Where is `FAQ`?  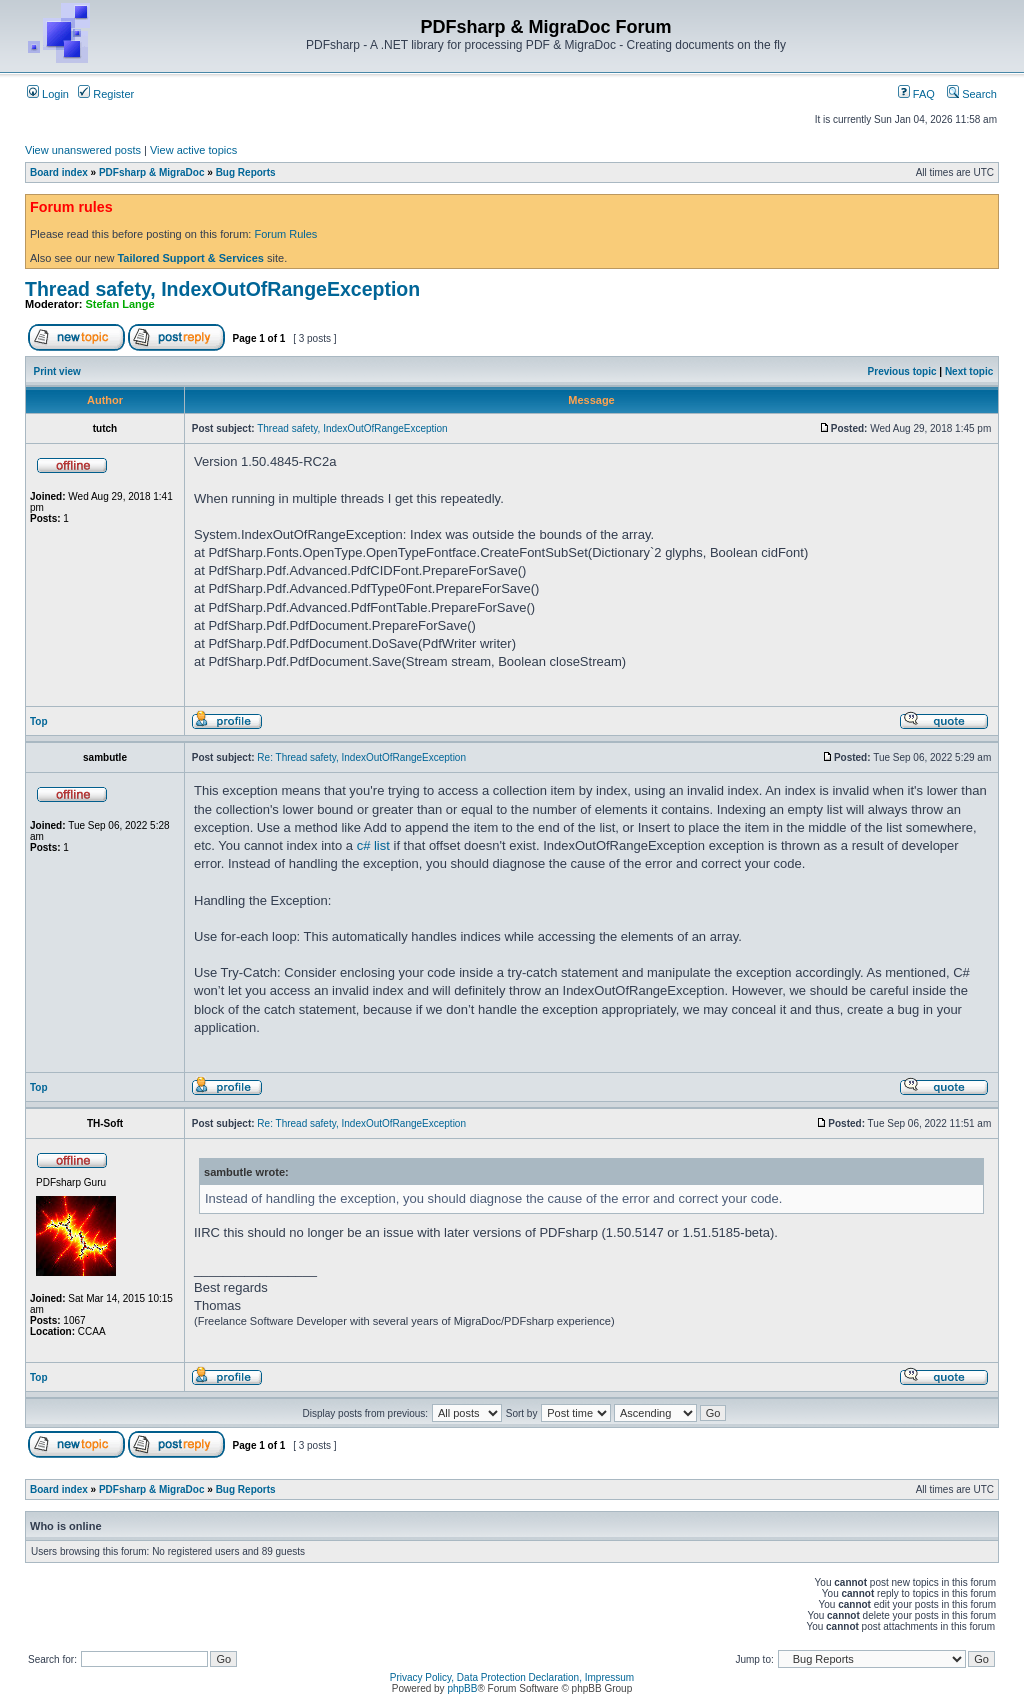
FAQ is located at coordinates (916, 94).